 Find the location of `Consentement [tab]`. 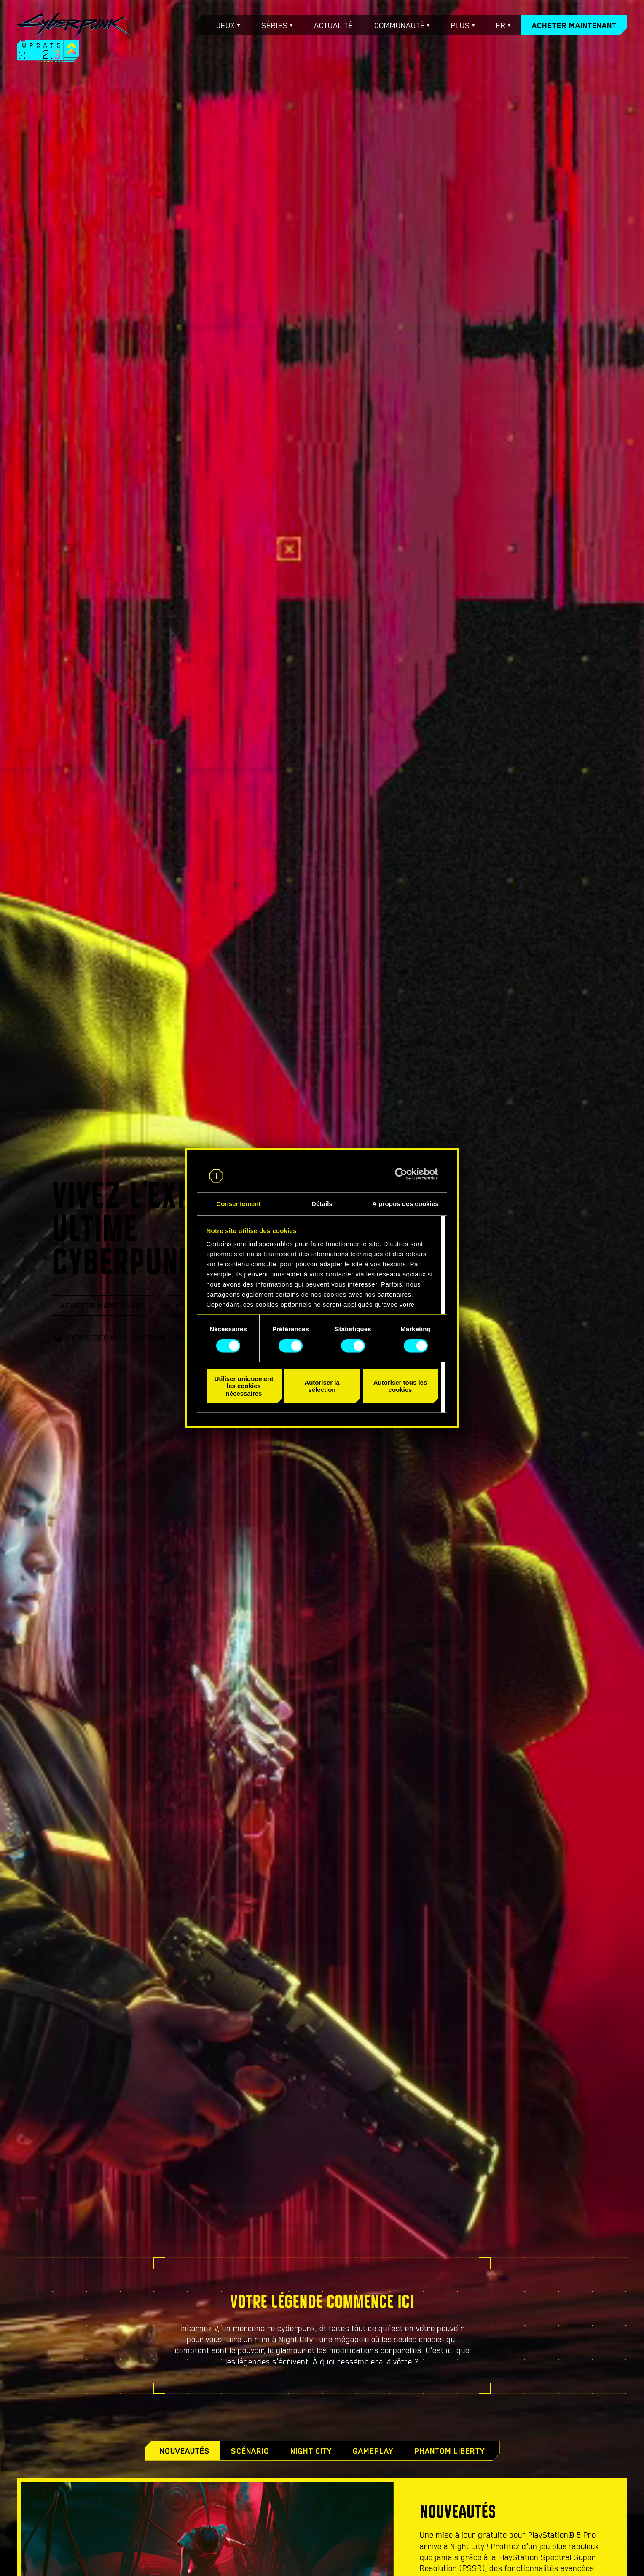

Consentement [tab] is located at coordinates (238, 1203).